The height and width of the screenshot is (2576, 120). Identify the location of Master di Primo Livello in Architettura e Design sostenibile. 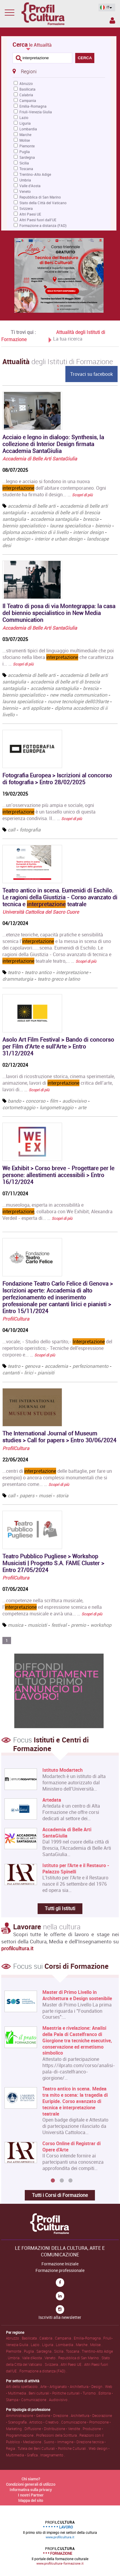
(77, 1995).